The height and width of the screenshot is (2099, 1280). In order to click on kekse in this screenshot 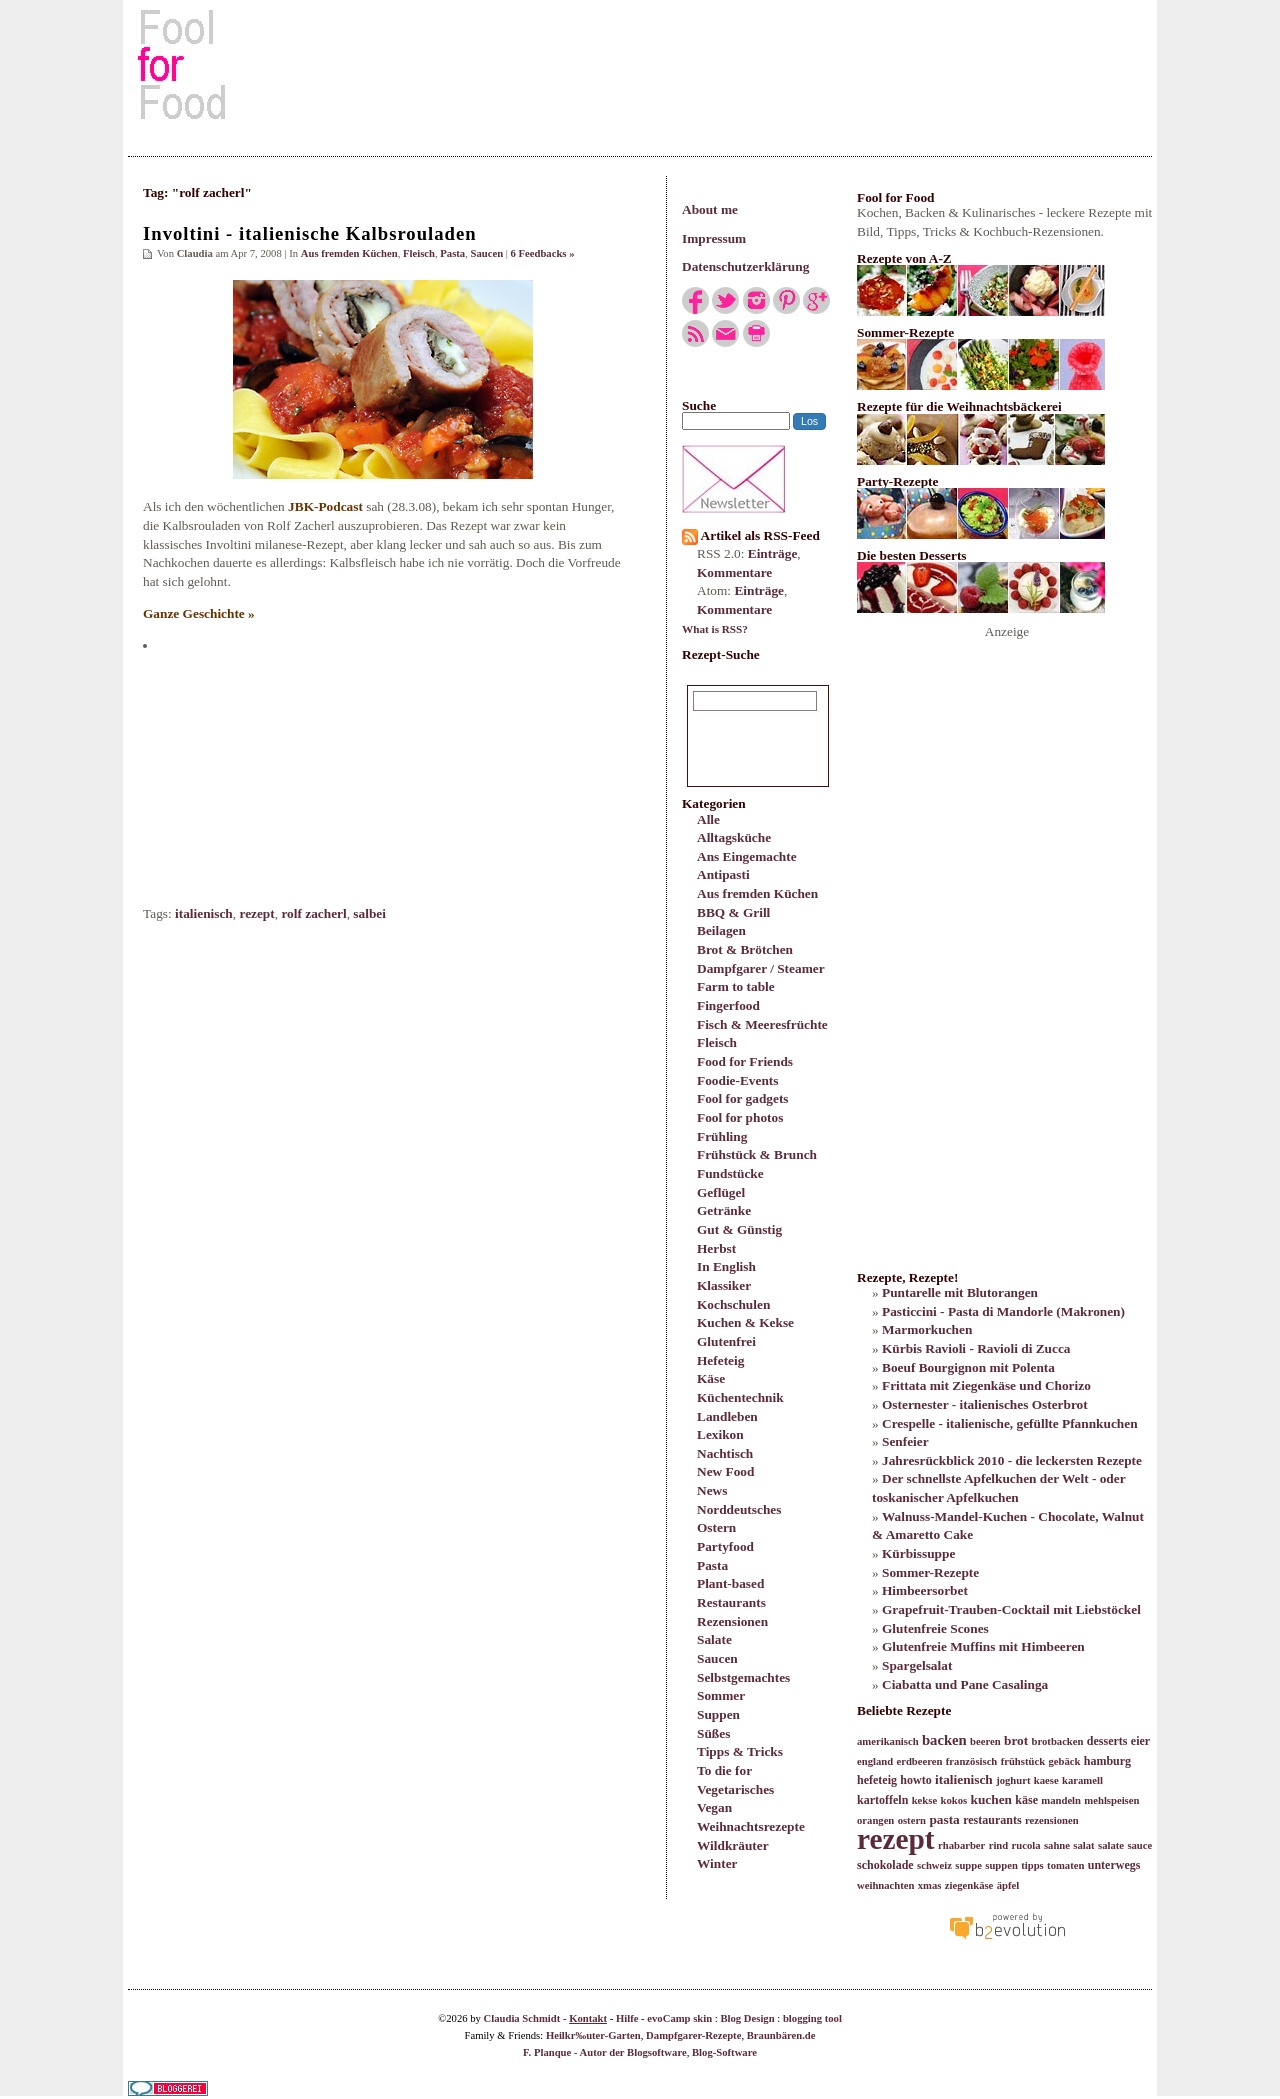, I will do `click(924, 1800)`.